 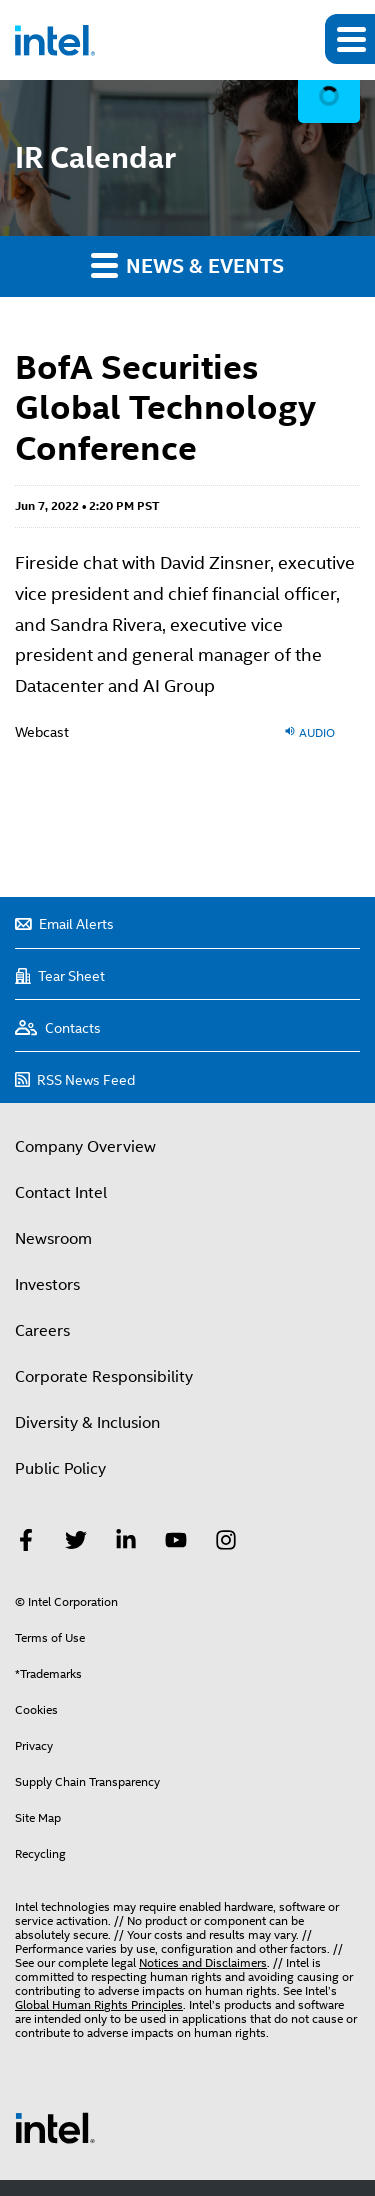 I want to click on Terms of Use, so click(x=50, y=1638).